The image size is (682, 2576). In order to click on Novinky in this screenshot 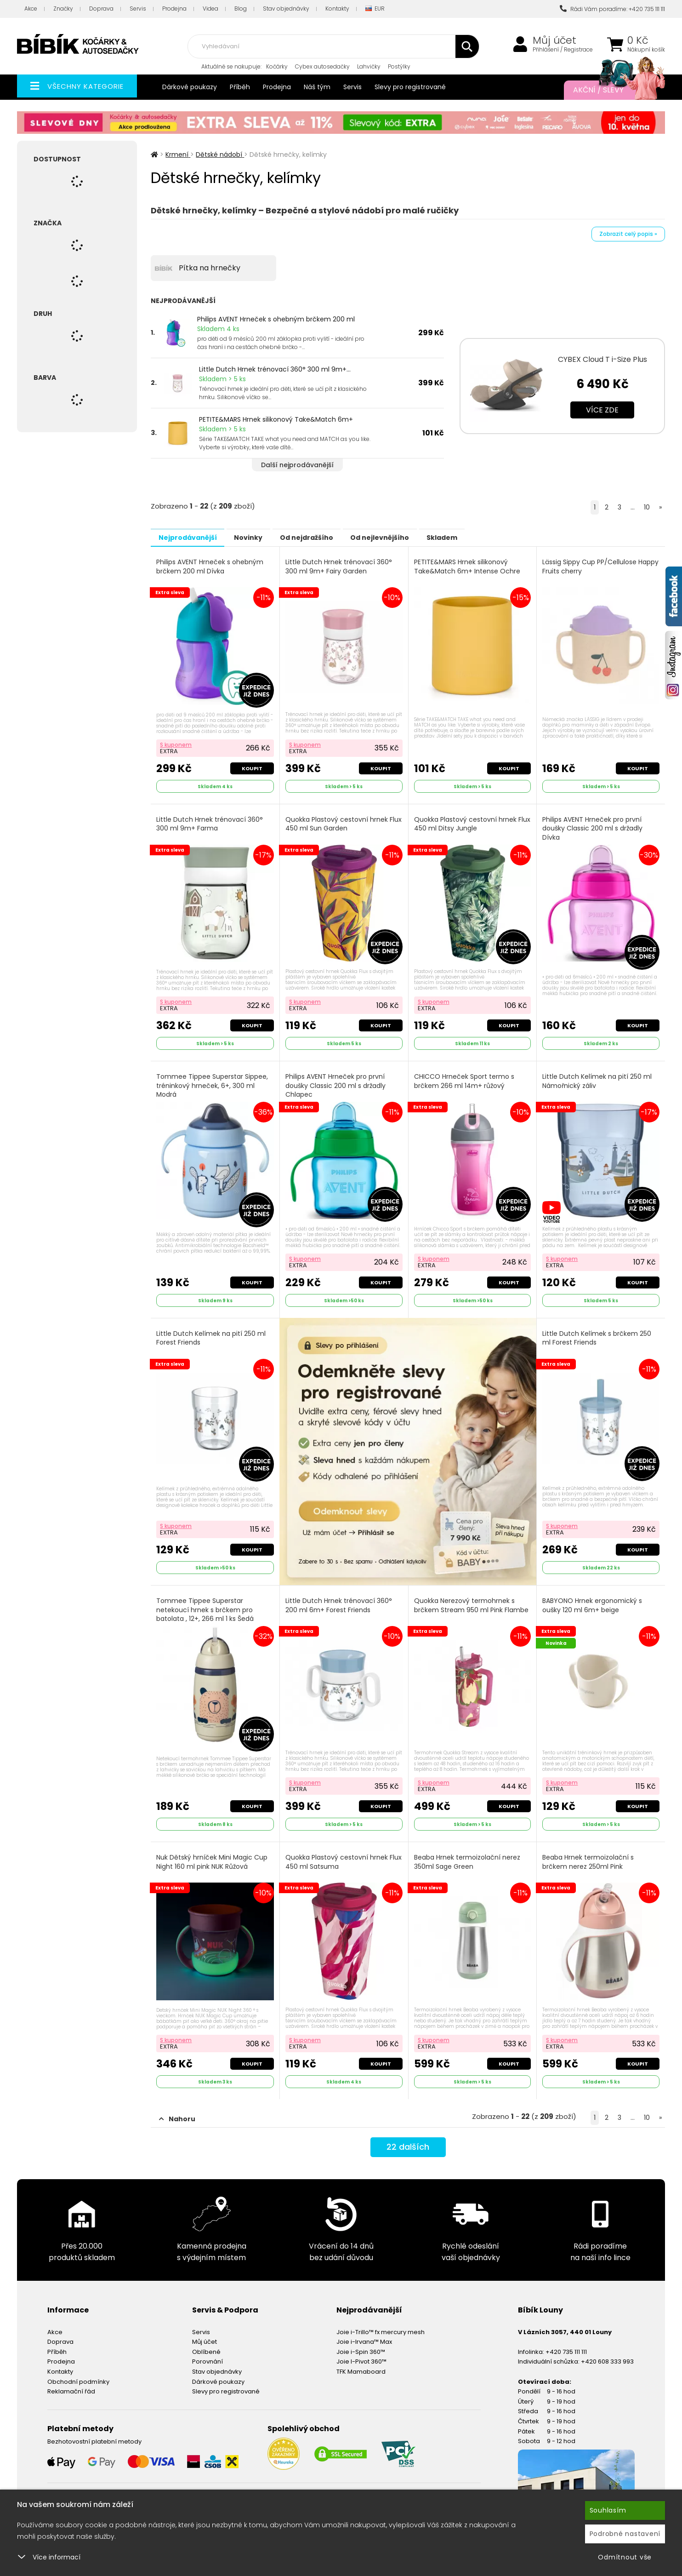, I will do `click(261, 537)`.